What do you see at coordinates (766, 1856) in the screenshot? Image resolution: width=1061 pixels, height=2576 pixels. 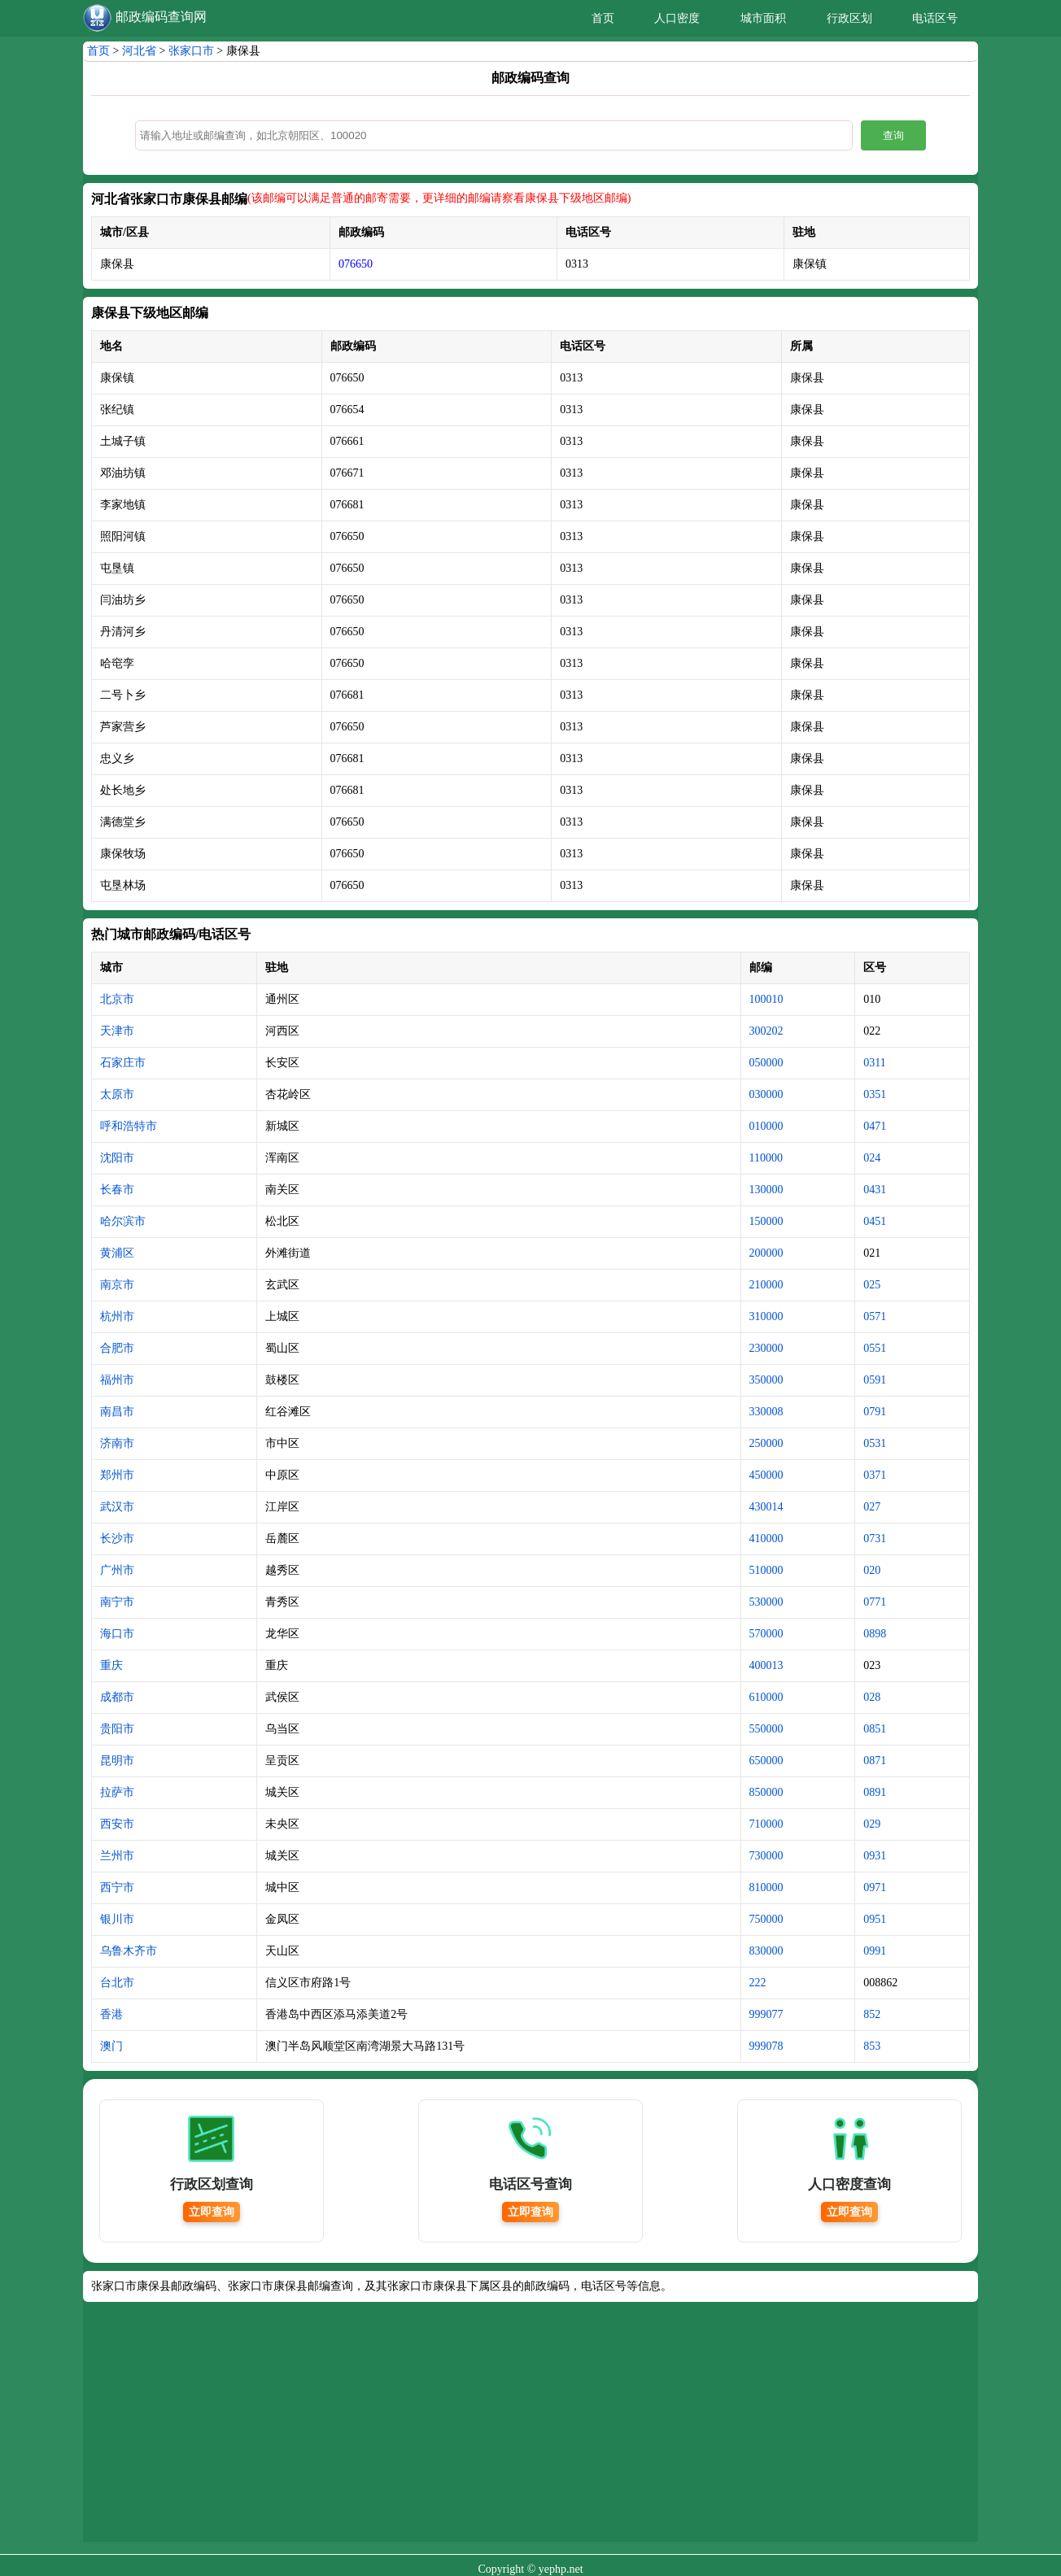 I see `730000` at bounding box center [766, 1856].